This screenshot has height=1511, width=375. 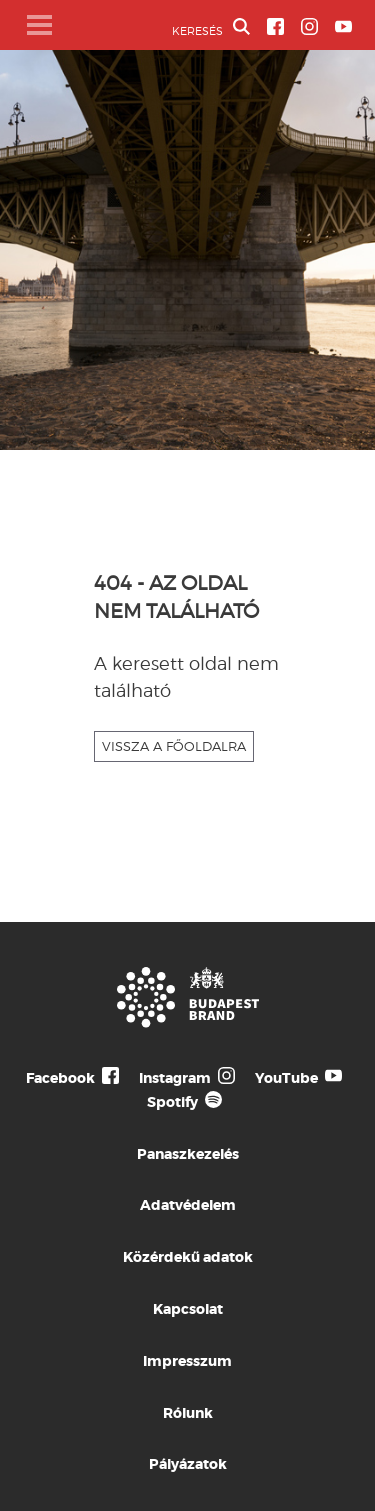 What do you see at coordinates (343, 26) in the screenshot?
I see `[BVA YouTube csatorna]` at bounding box center [343, 26].